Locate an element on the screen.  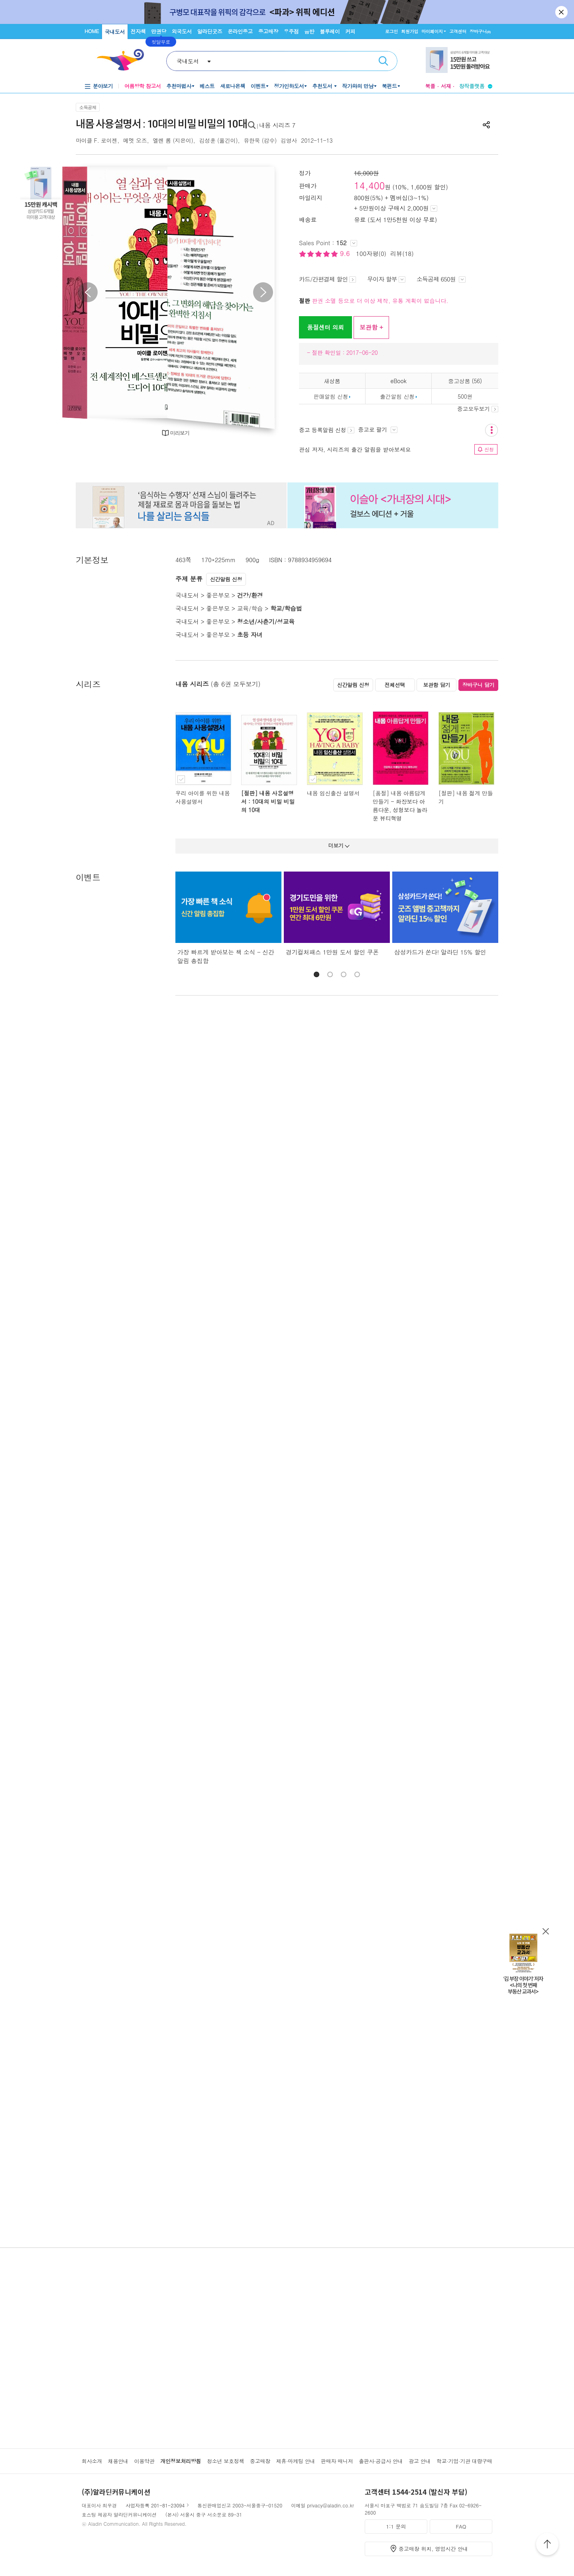
출간알림 신청 is located at coordinates (397, 396).